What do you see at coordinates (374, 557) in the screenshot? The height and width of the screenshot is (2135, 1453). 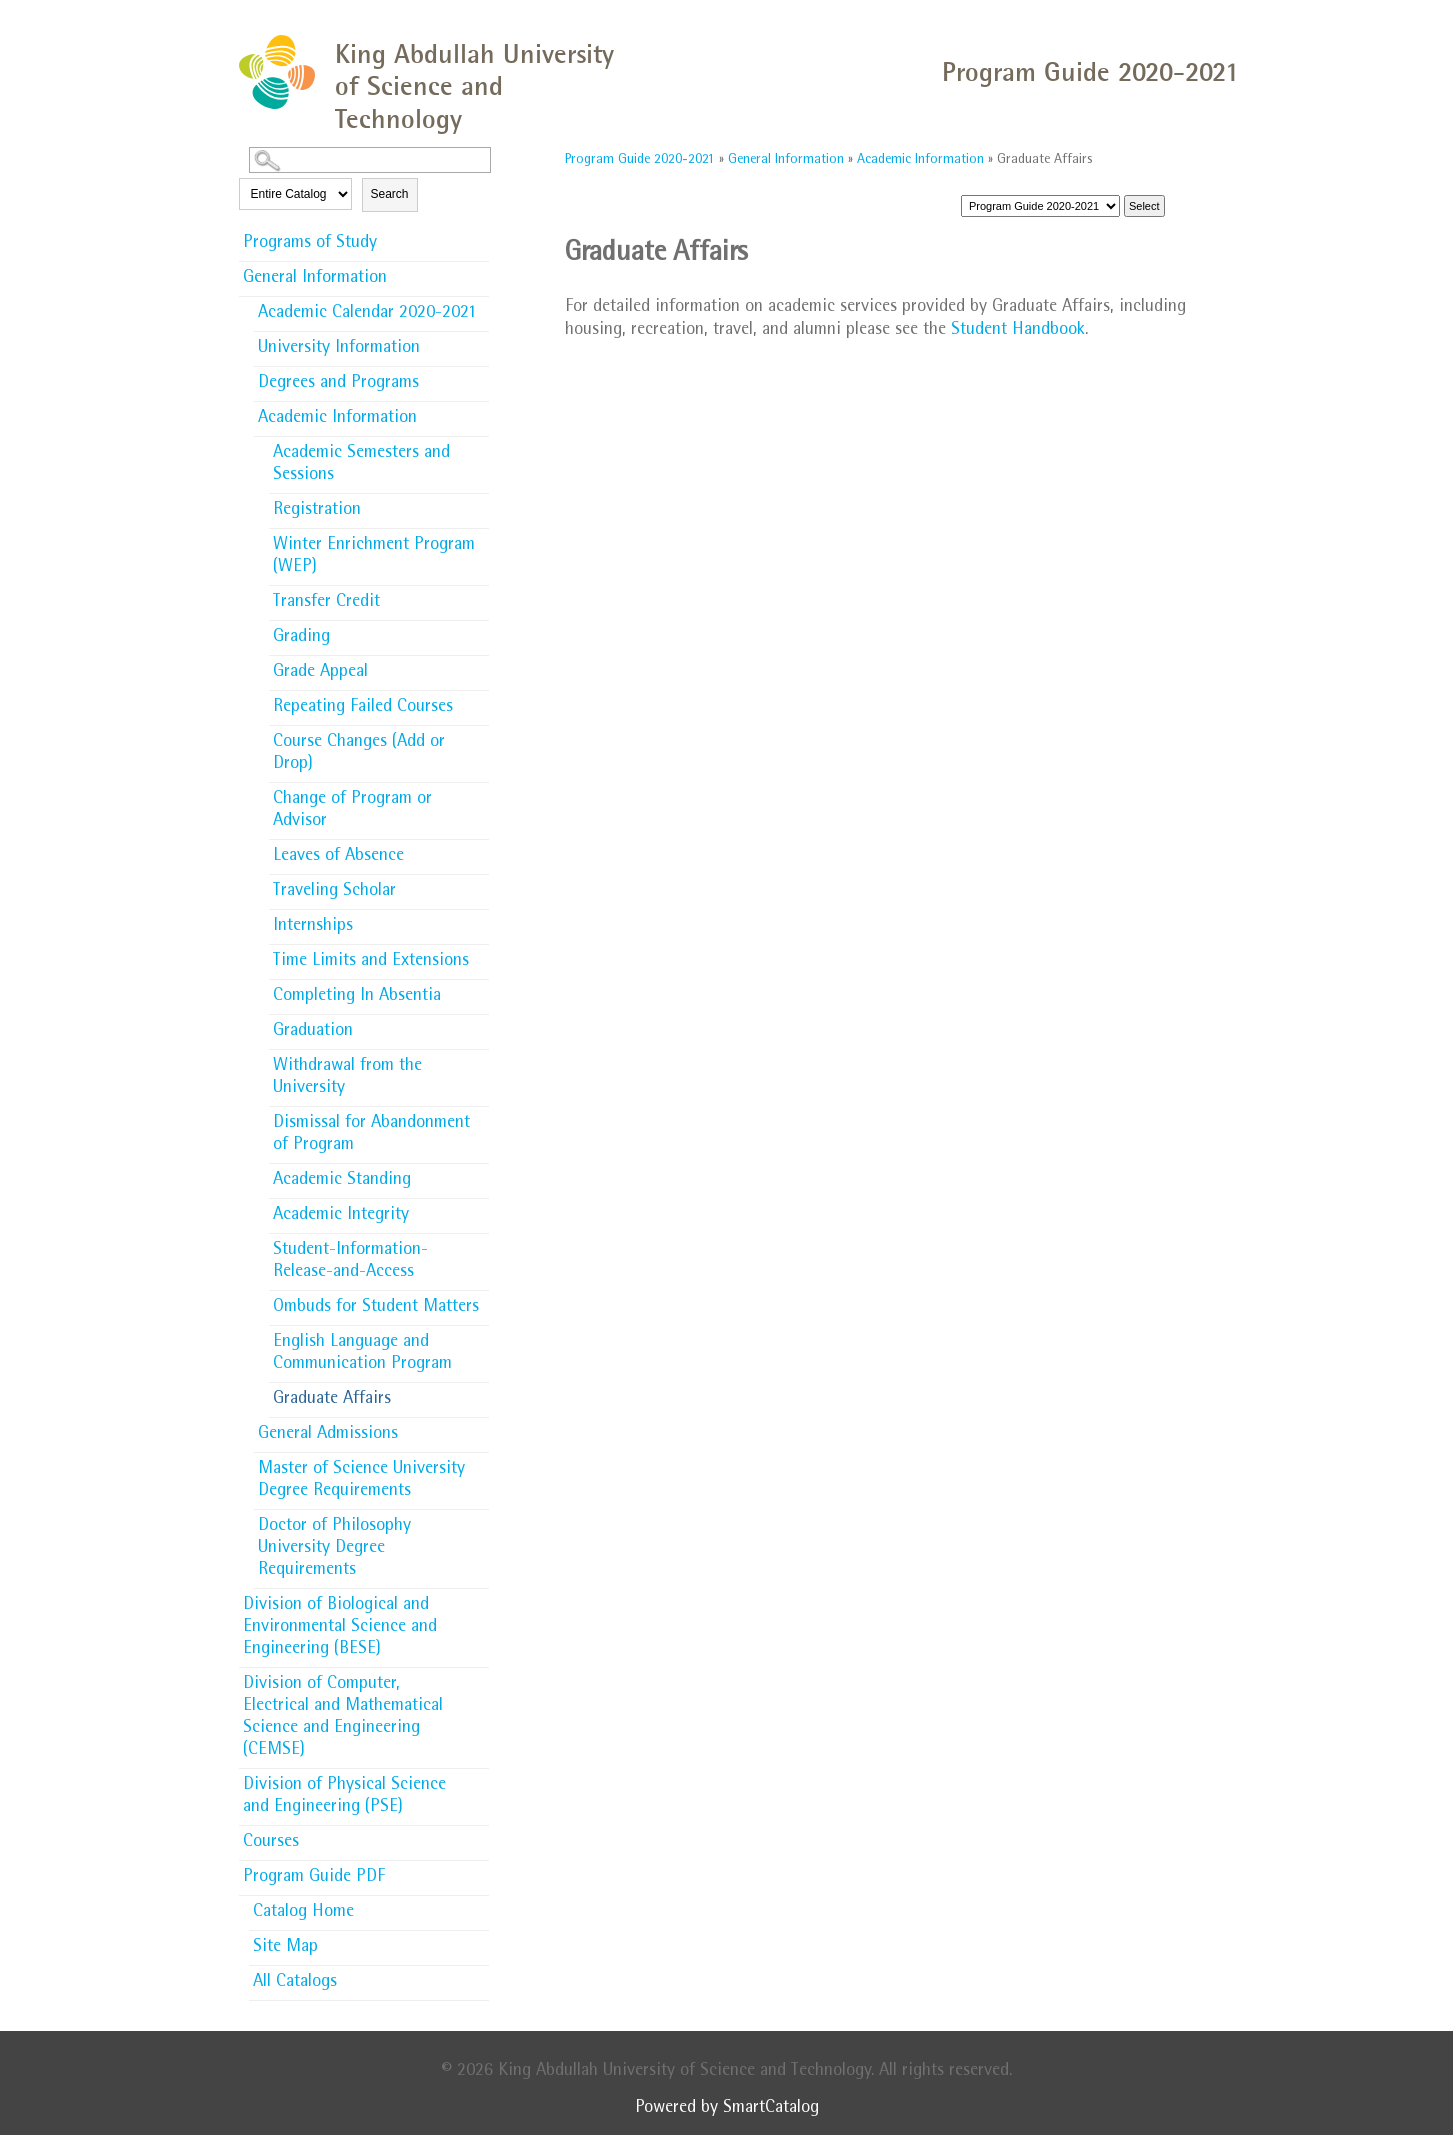 I see `Winter Enrichment Program (WEP)` at bounding box center [374, 557].